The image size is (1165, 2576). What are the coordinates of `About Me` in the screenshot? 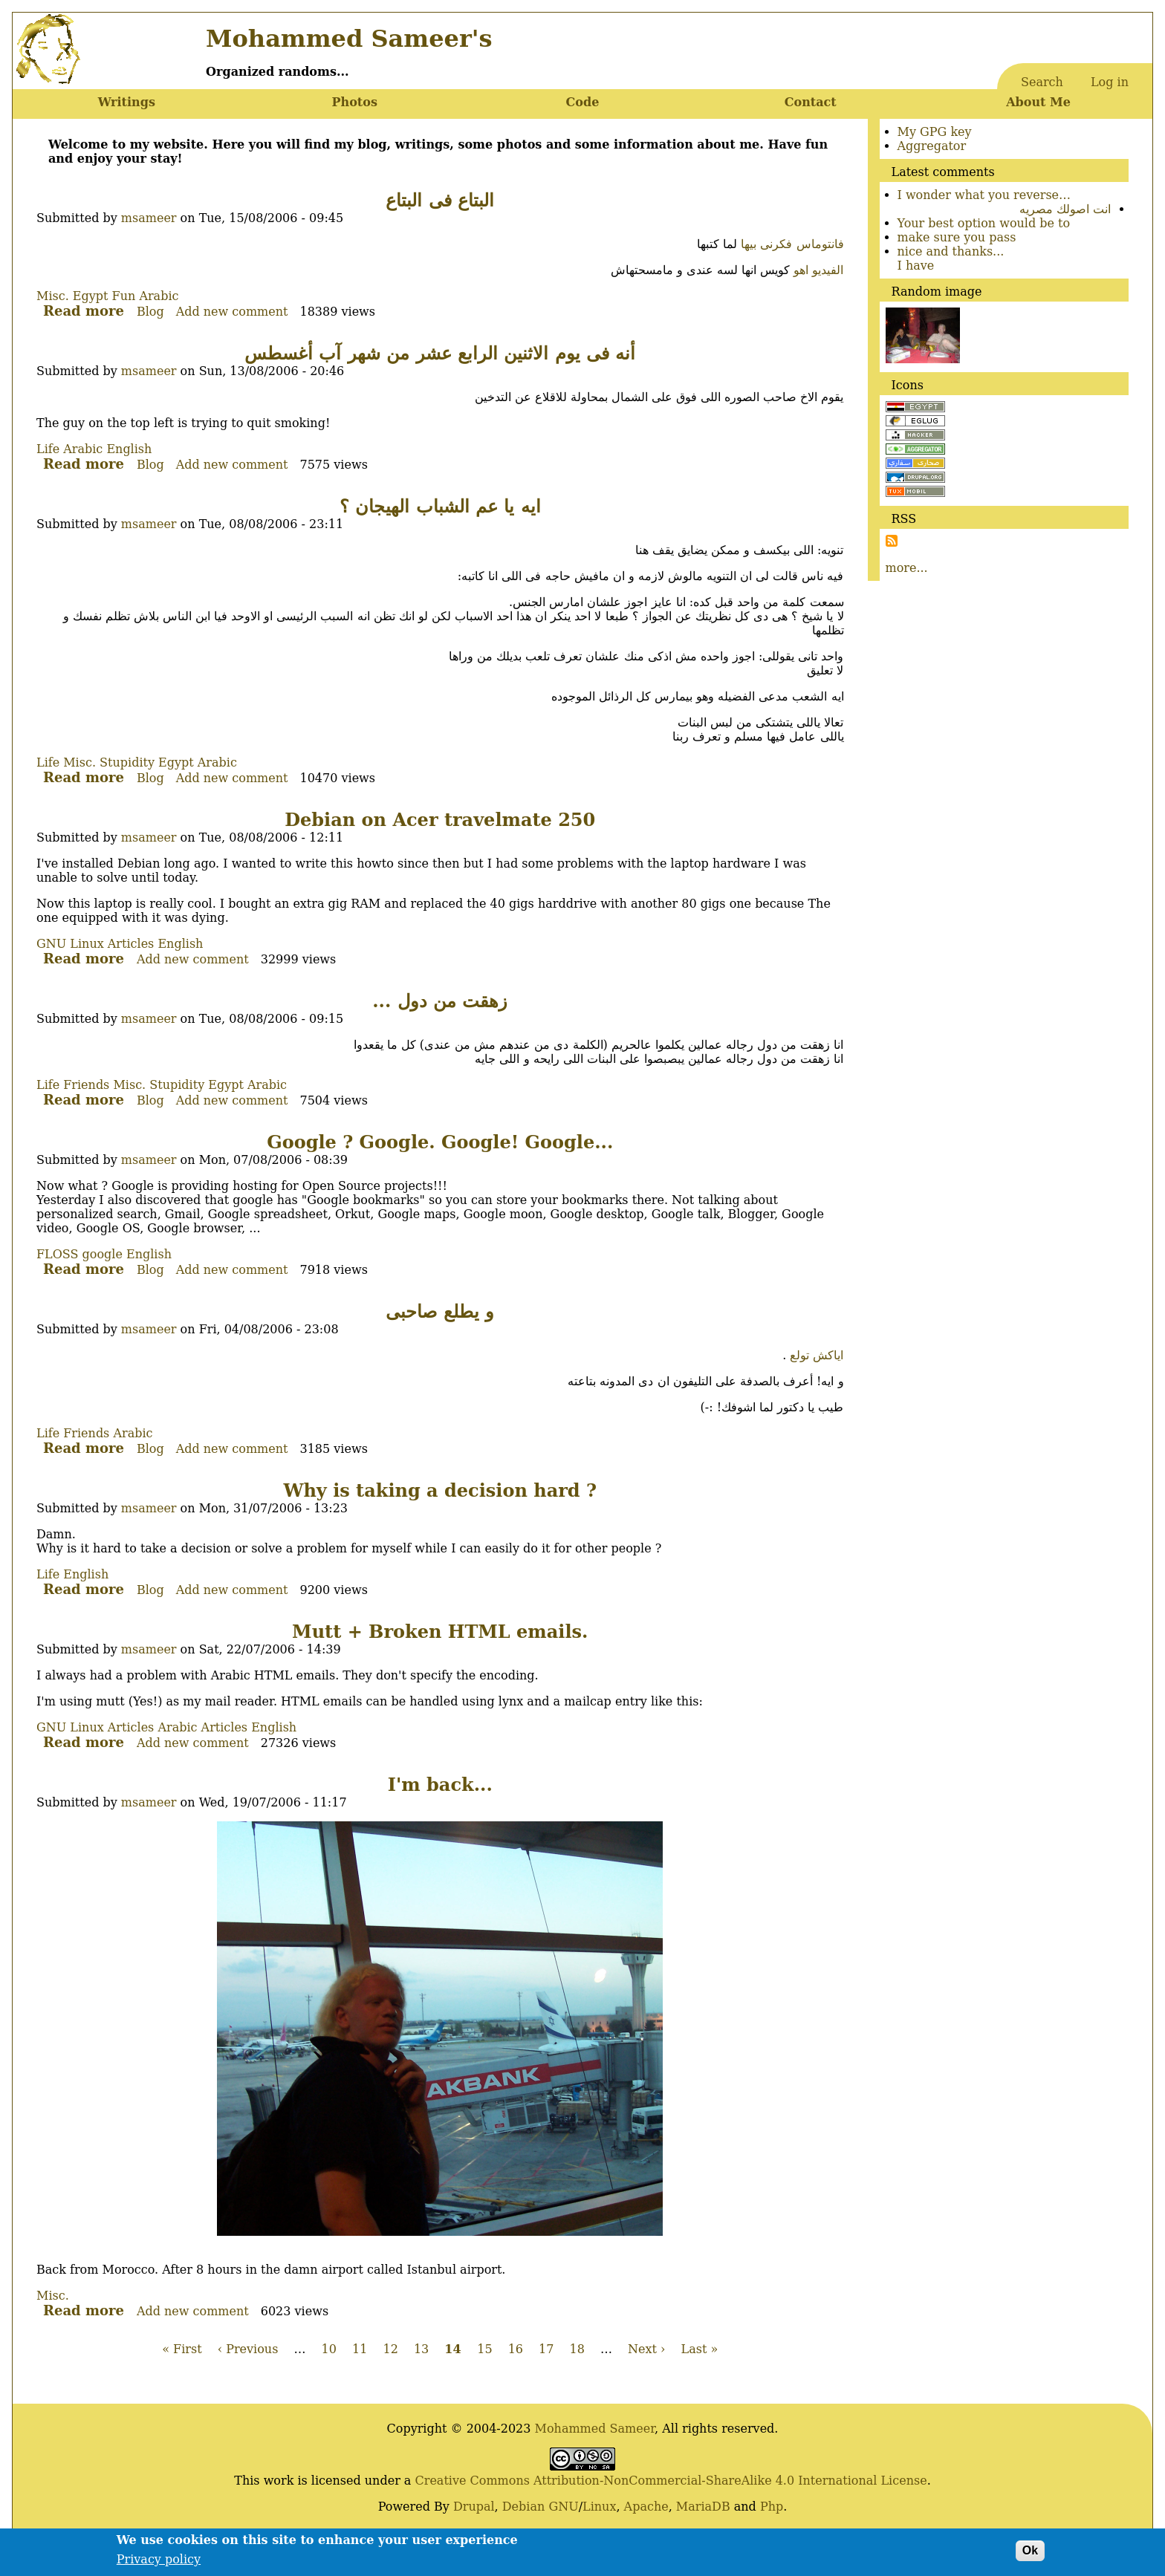 It's located at (1038, 102).